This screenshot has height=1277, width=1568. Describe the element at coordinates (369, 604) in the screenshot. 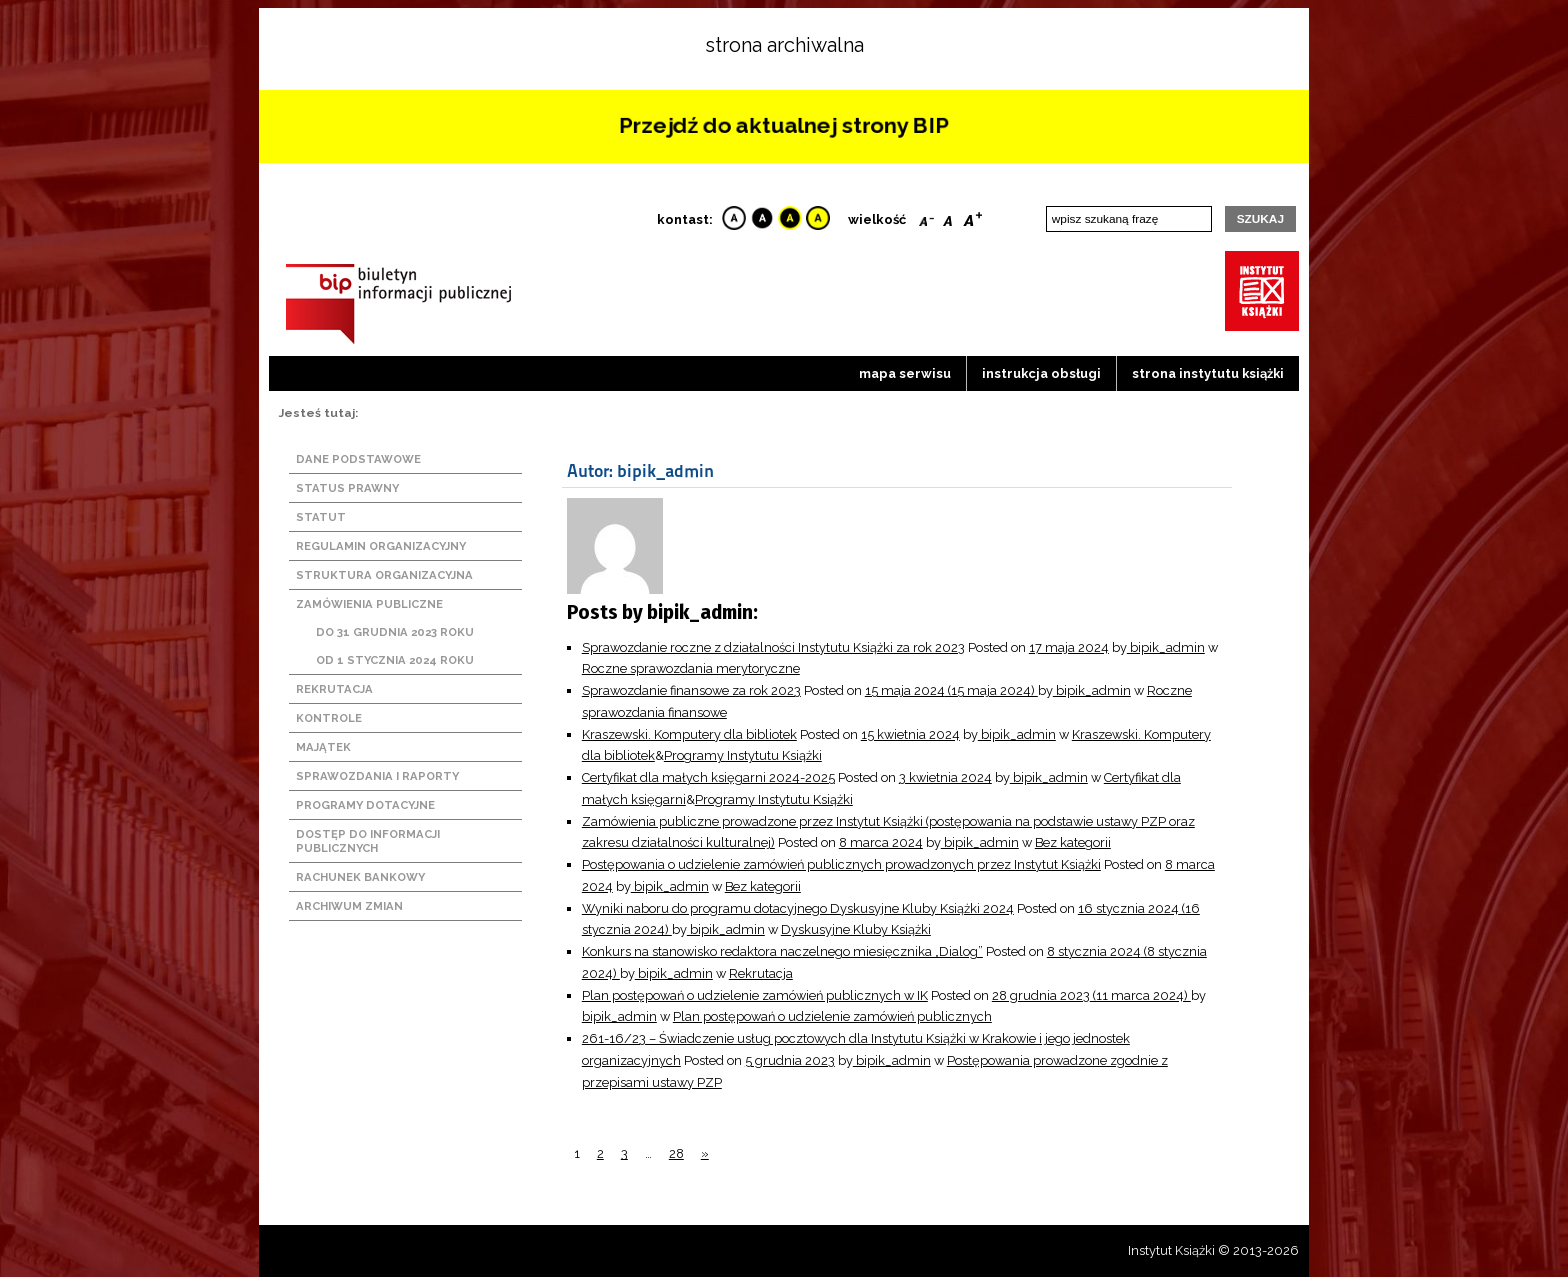

I see `Zamówienia publiczne` at that location.